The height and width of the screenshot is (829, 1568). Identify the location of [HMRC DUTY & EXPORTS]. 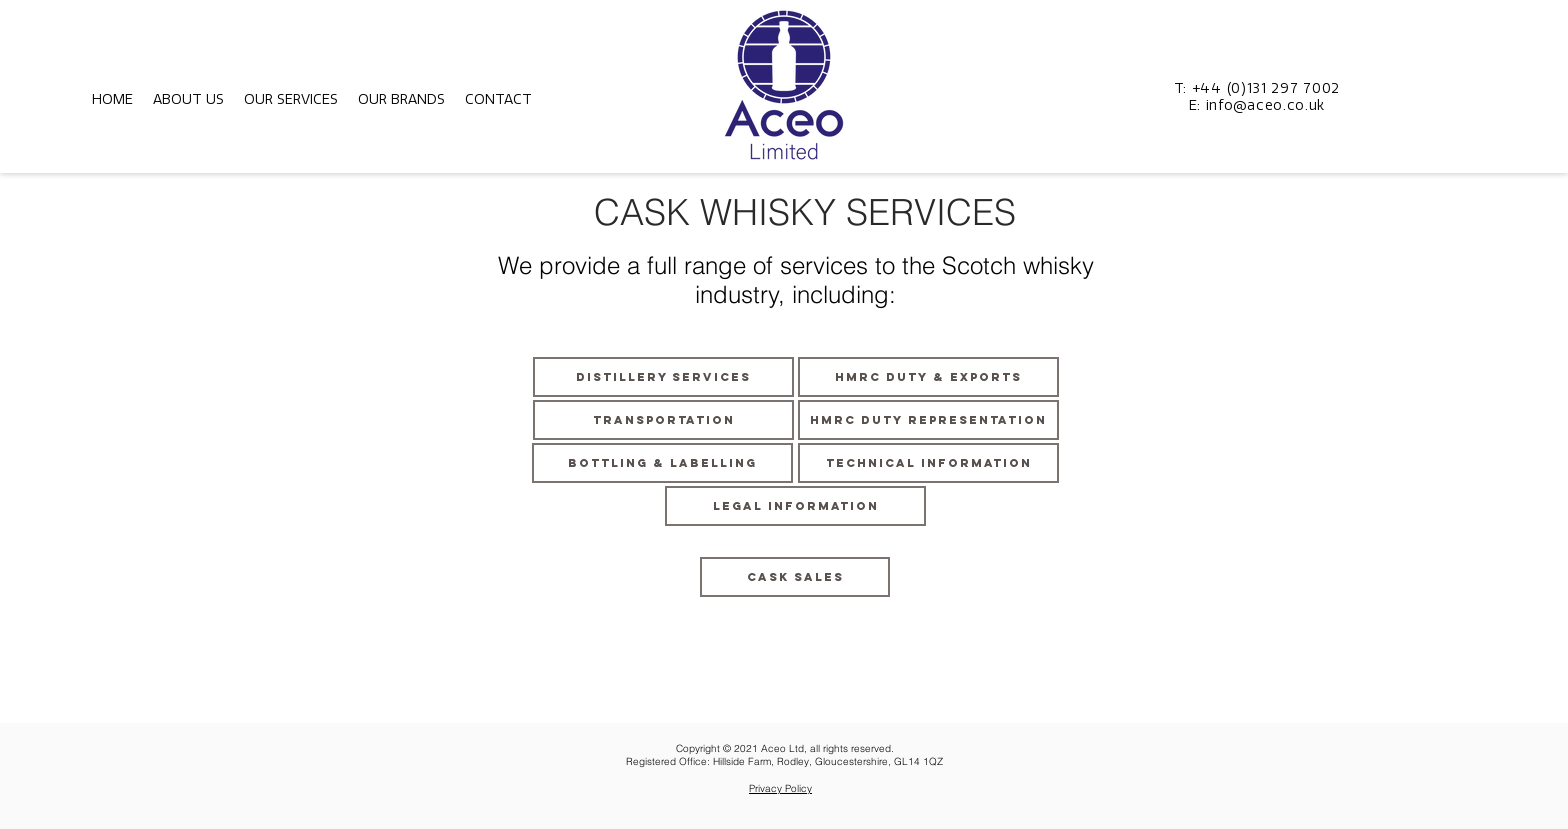
(928, 377).